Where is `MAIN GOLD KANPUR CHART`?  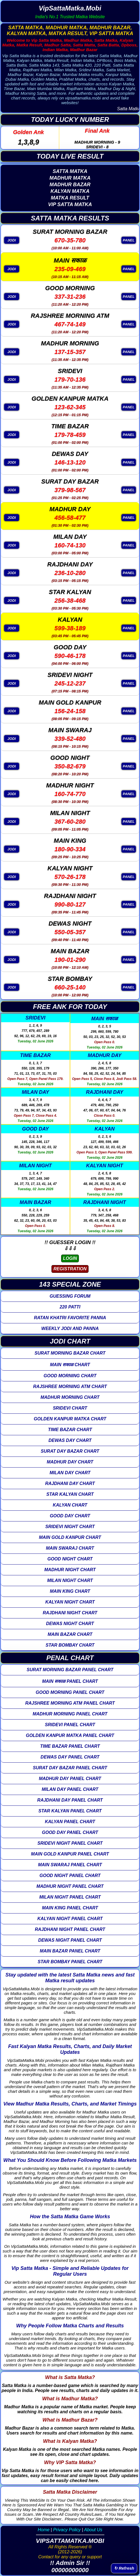
MAIN GOLD KANPUR CHART is located at coordinates (70, 1537).